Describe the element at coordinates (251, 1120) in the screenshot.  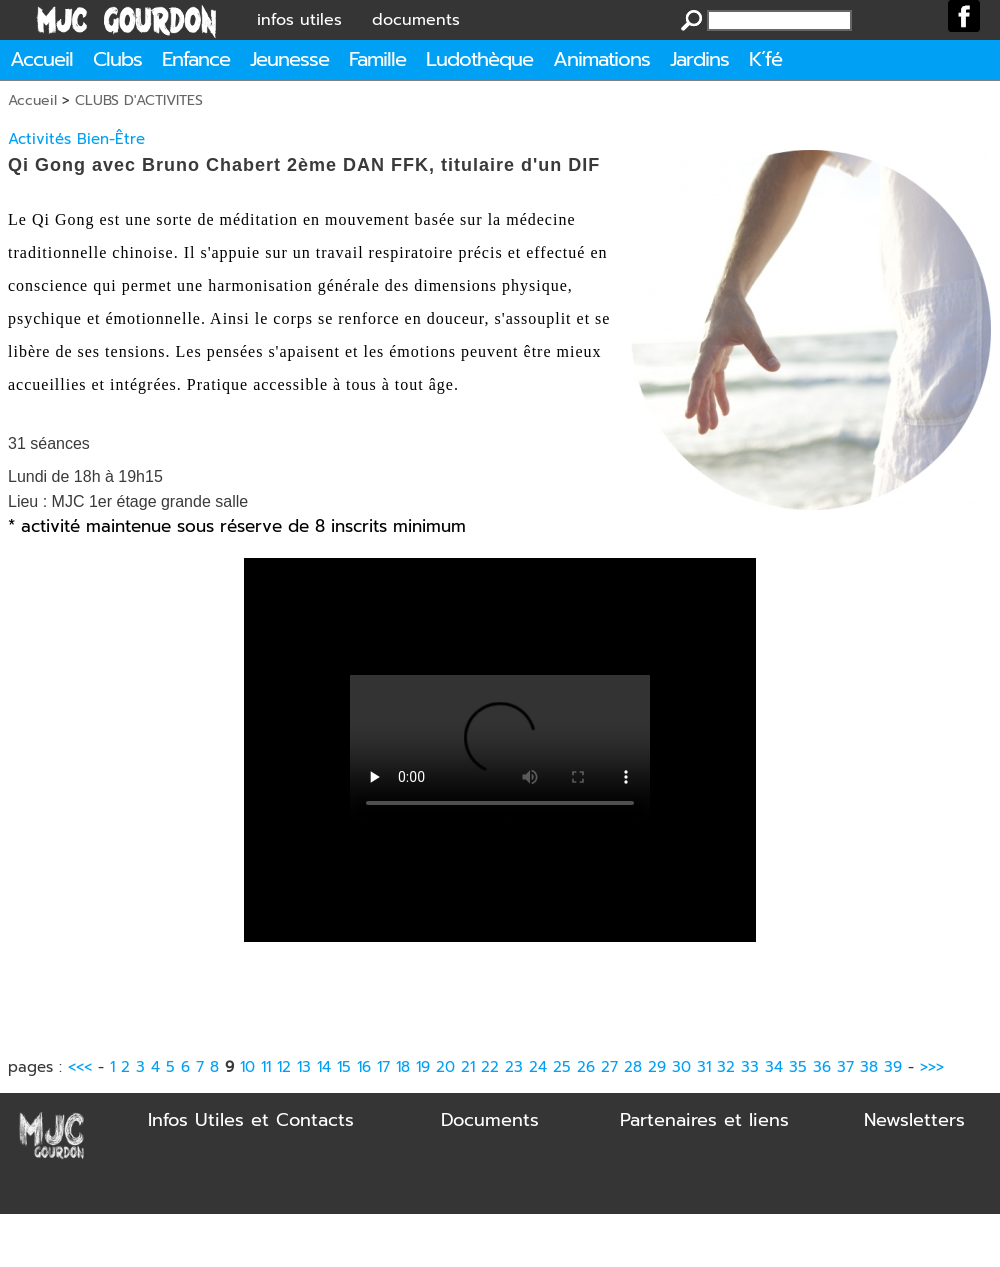
I see `Infos Utiles et Contacts` at that location.